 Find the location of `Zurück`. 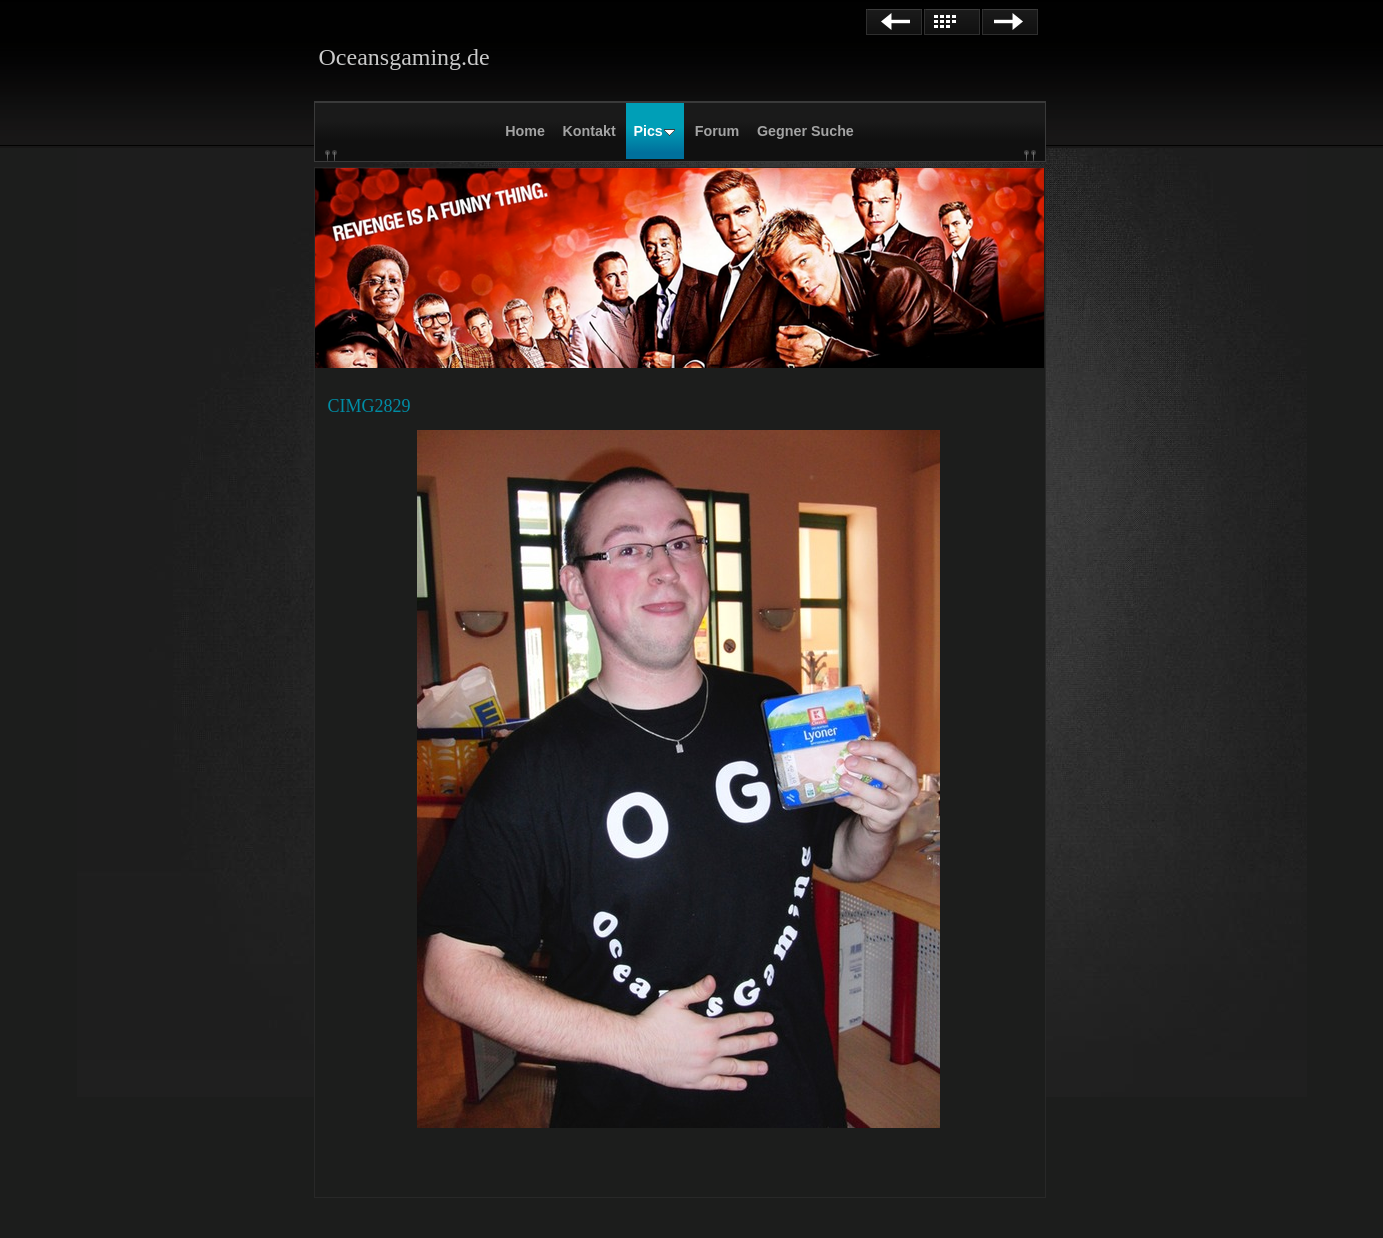

Zurück is located at coordinates (894, 22).